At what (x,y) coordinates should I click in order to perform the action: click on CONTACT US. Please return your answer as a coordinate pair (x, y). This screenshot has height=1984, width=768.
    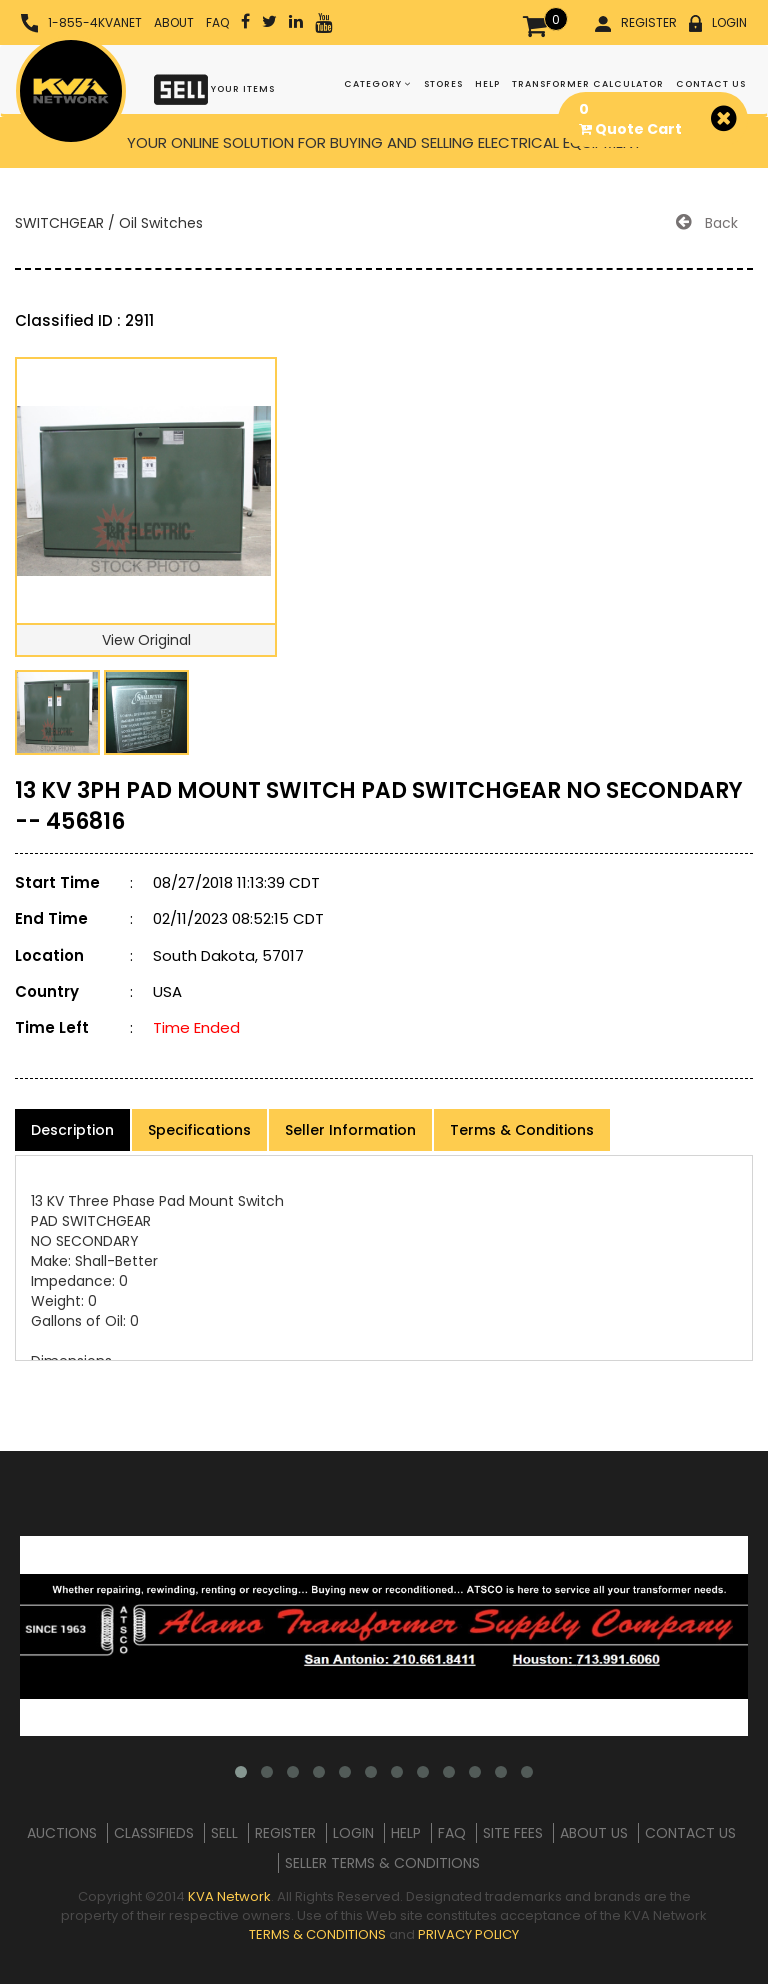
    Looking at the image, I should click on (711, 84).